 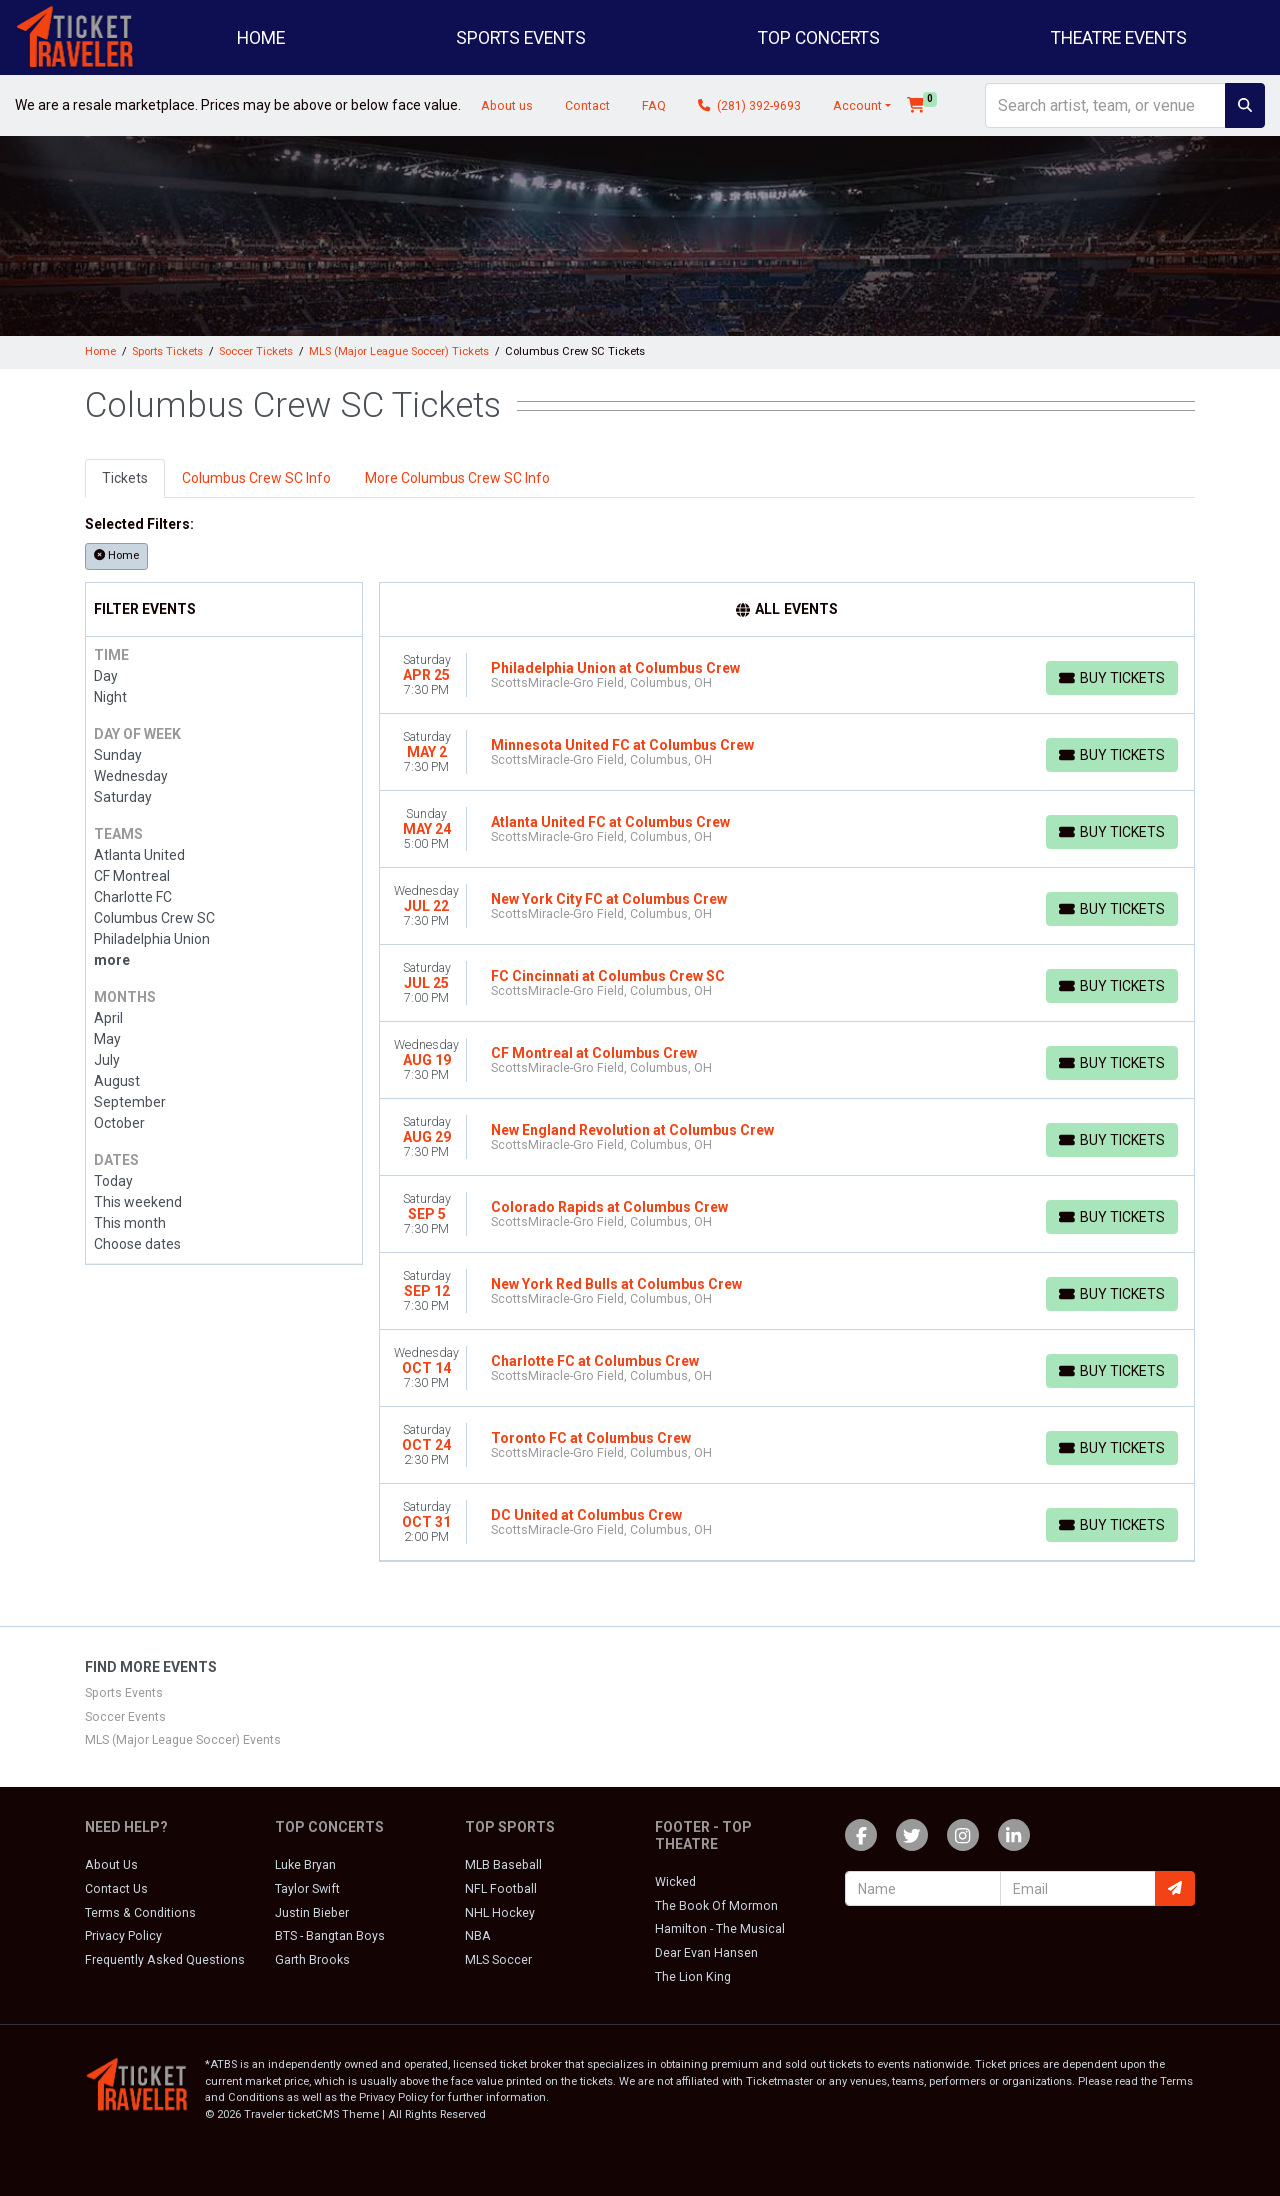 I want to click on MLB Baseball, so click(x=503, y=1865).